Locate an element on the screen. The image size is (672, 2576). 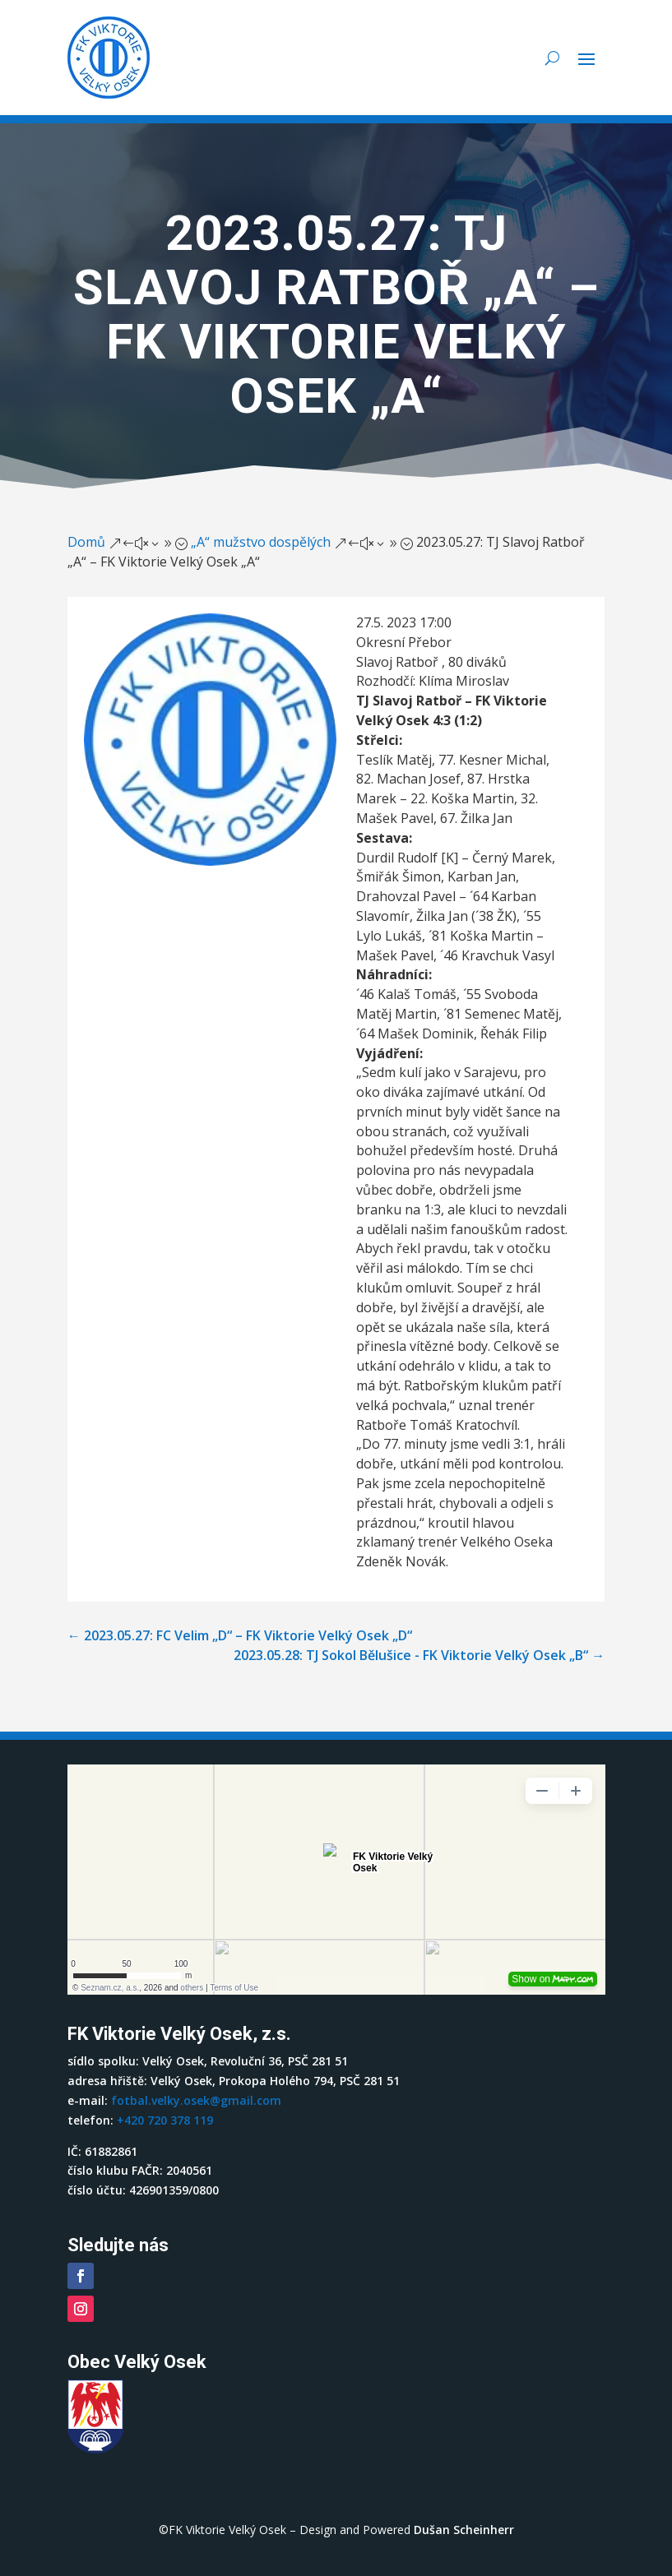
+420 720 378 119 is located at coordinates (165, 2120).